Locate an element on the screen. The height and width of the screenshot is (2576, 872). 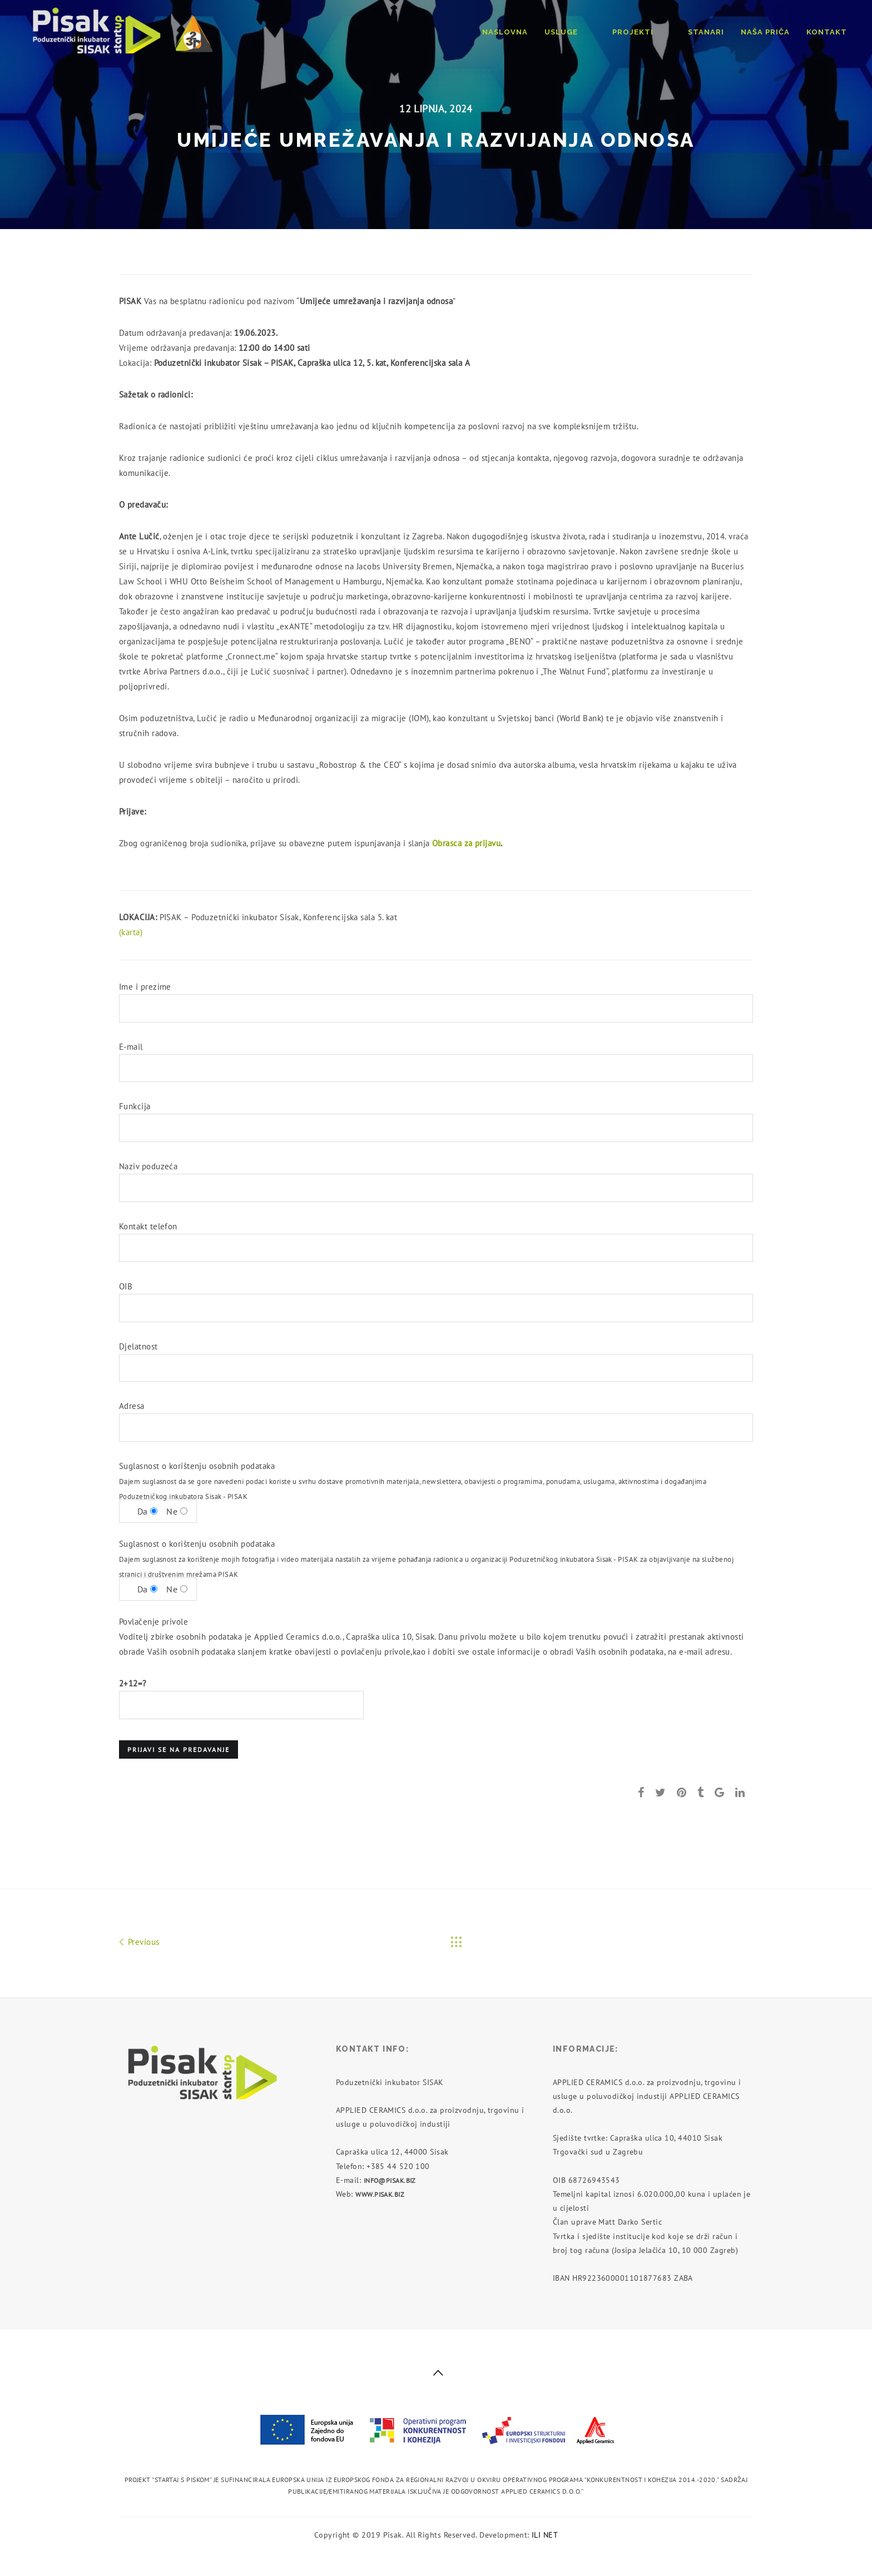
Projekti is located at coordinates (650, 32).